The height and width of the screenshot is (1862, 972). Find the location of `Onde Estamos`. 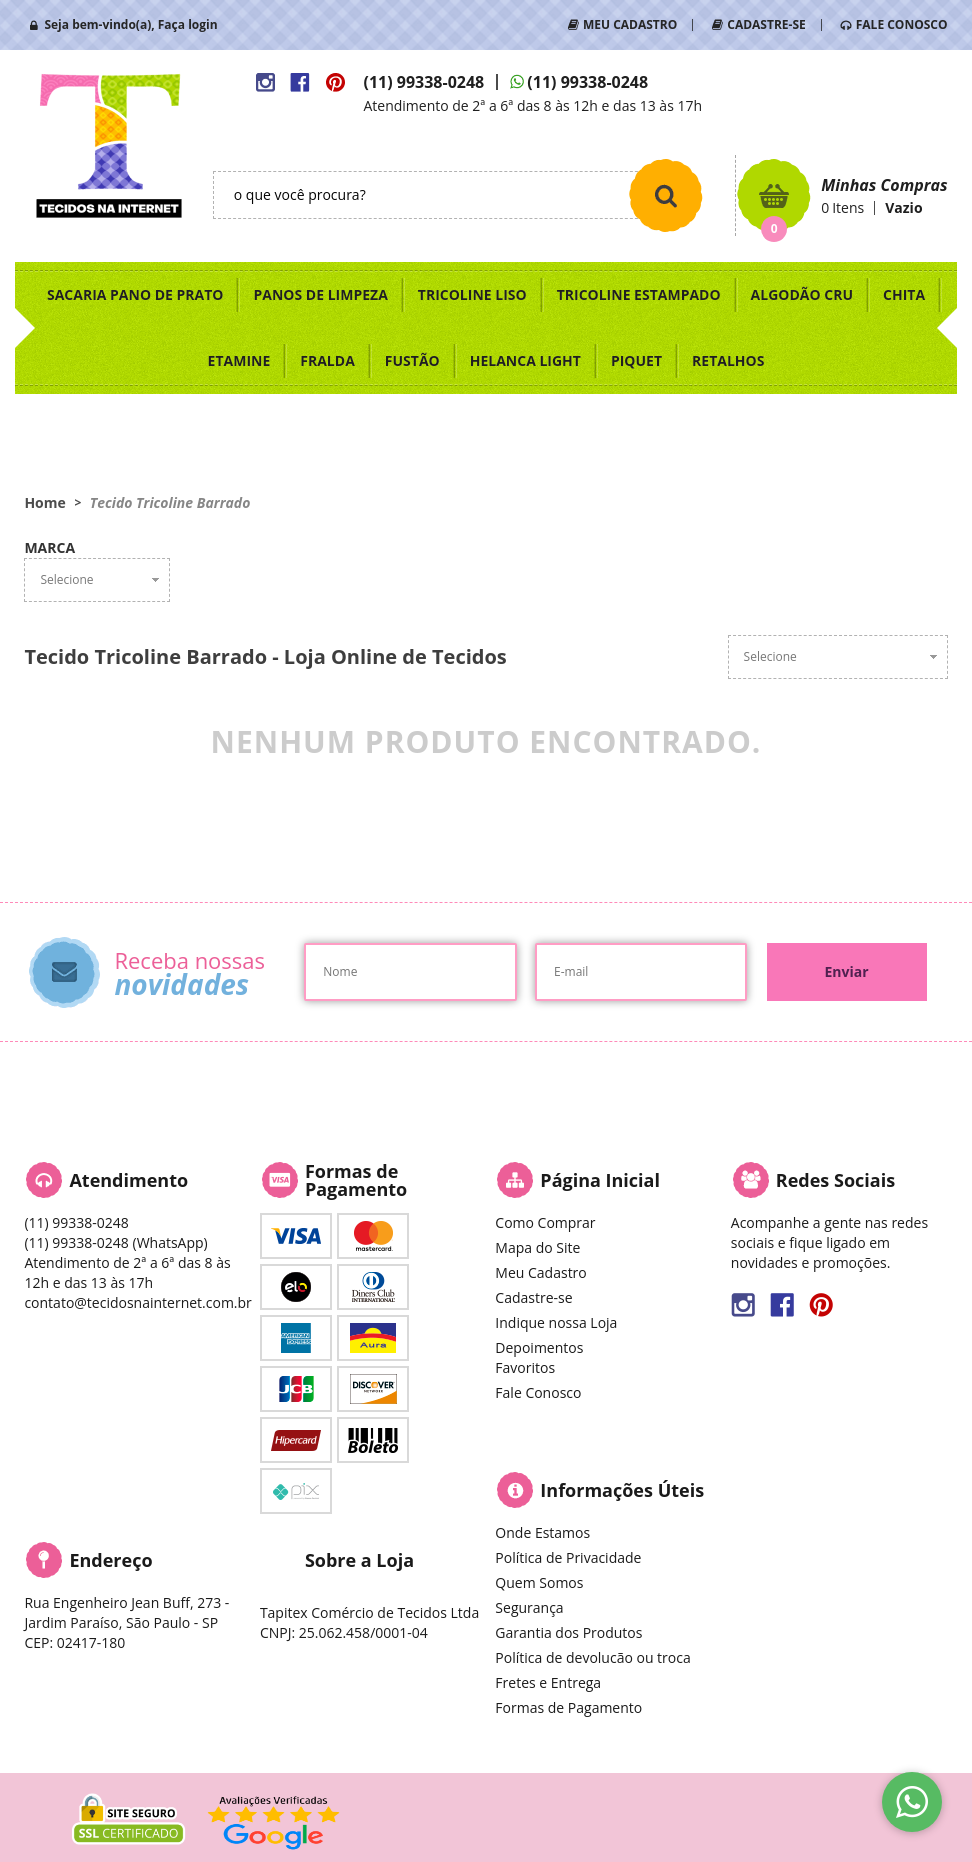

Onde Estamos is located at coordinates (542, 1532).